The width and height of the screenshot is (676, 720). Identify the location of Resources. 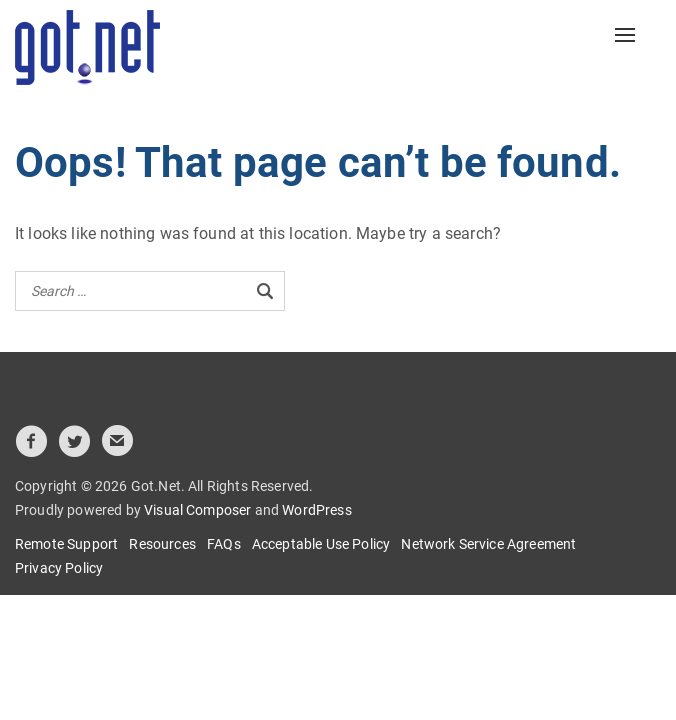
(162, 544).